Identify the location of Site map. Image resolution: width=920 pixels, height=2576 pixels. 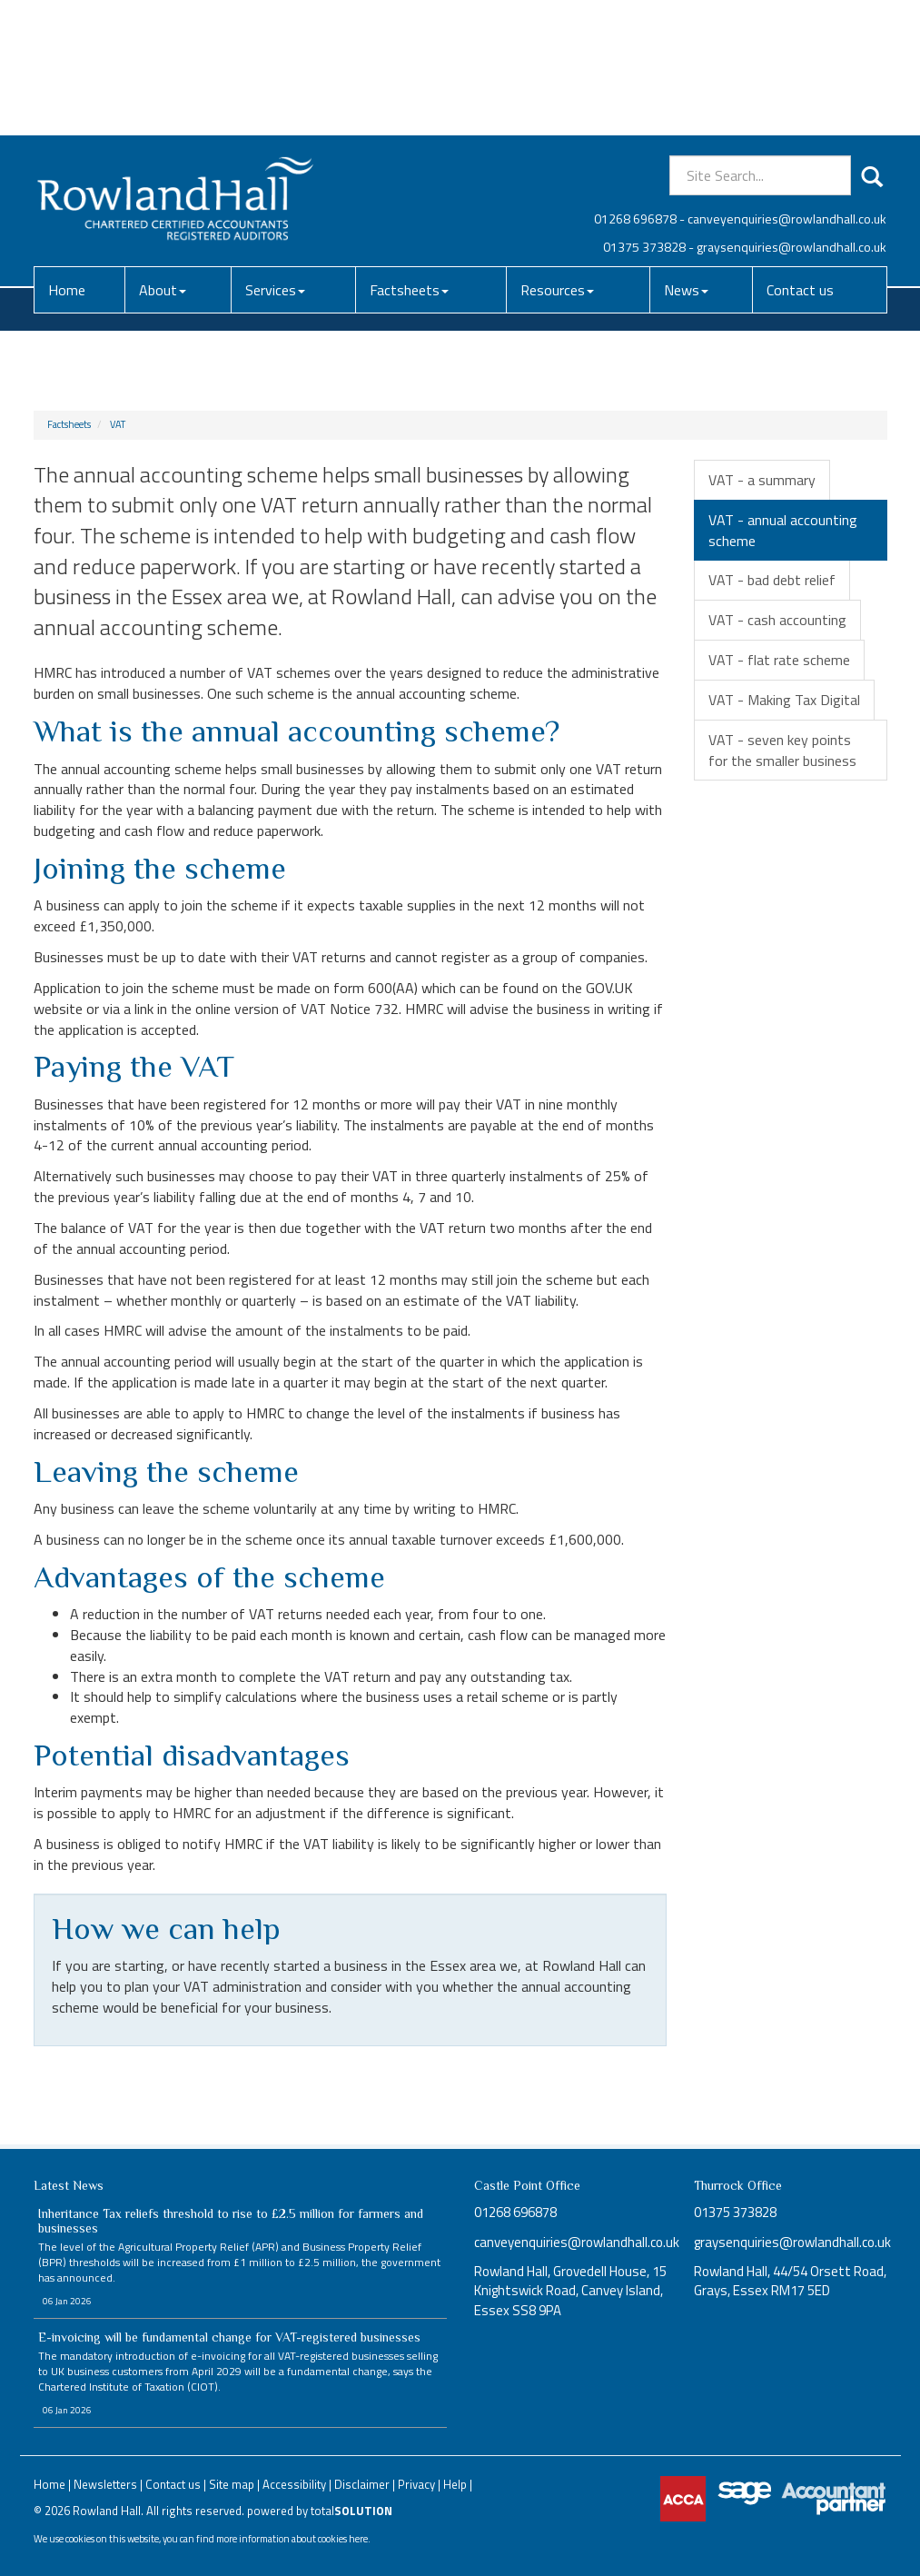
(231, 2484).